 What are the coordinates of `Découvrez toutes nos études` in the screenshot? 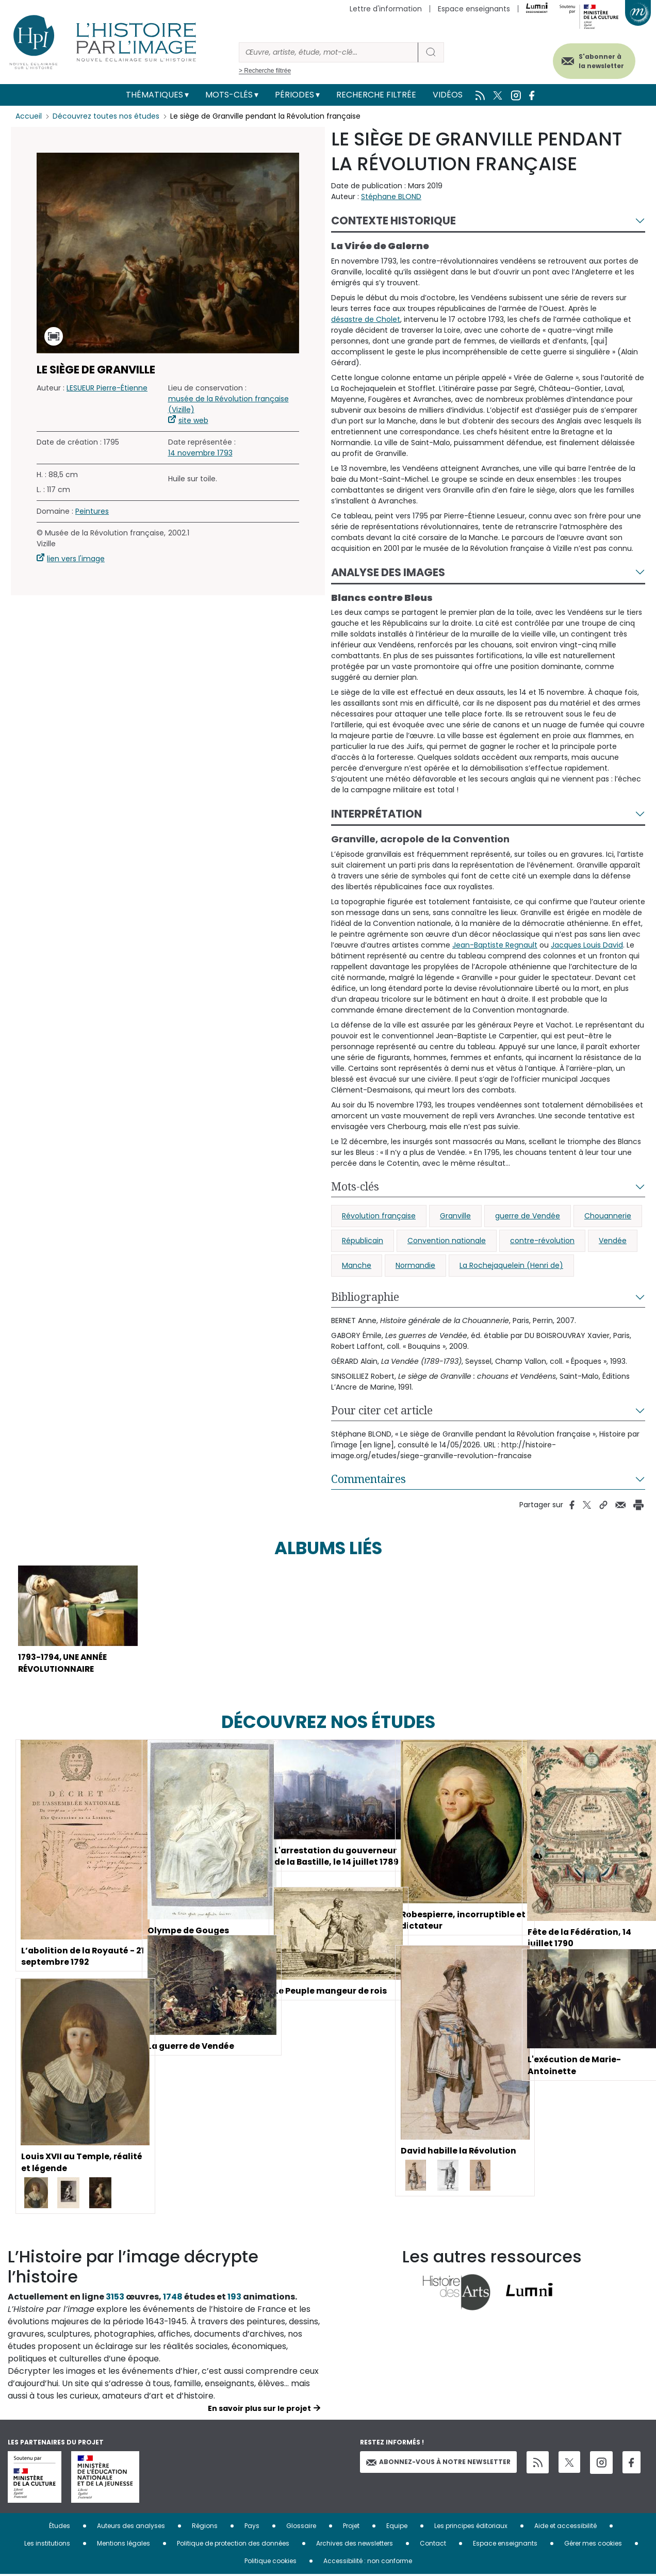 It's located at (106, 116).